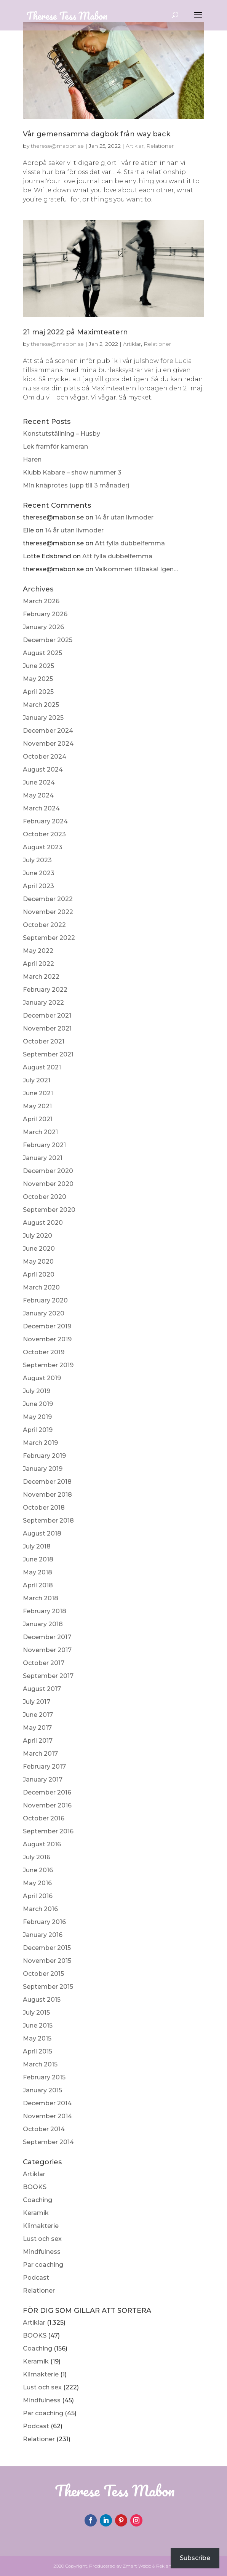 The height and width of the screenshot is (2576, 227). Describe the element at coordinates (38, 950) in the screenshot. I see `May 2022` at that location.